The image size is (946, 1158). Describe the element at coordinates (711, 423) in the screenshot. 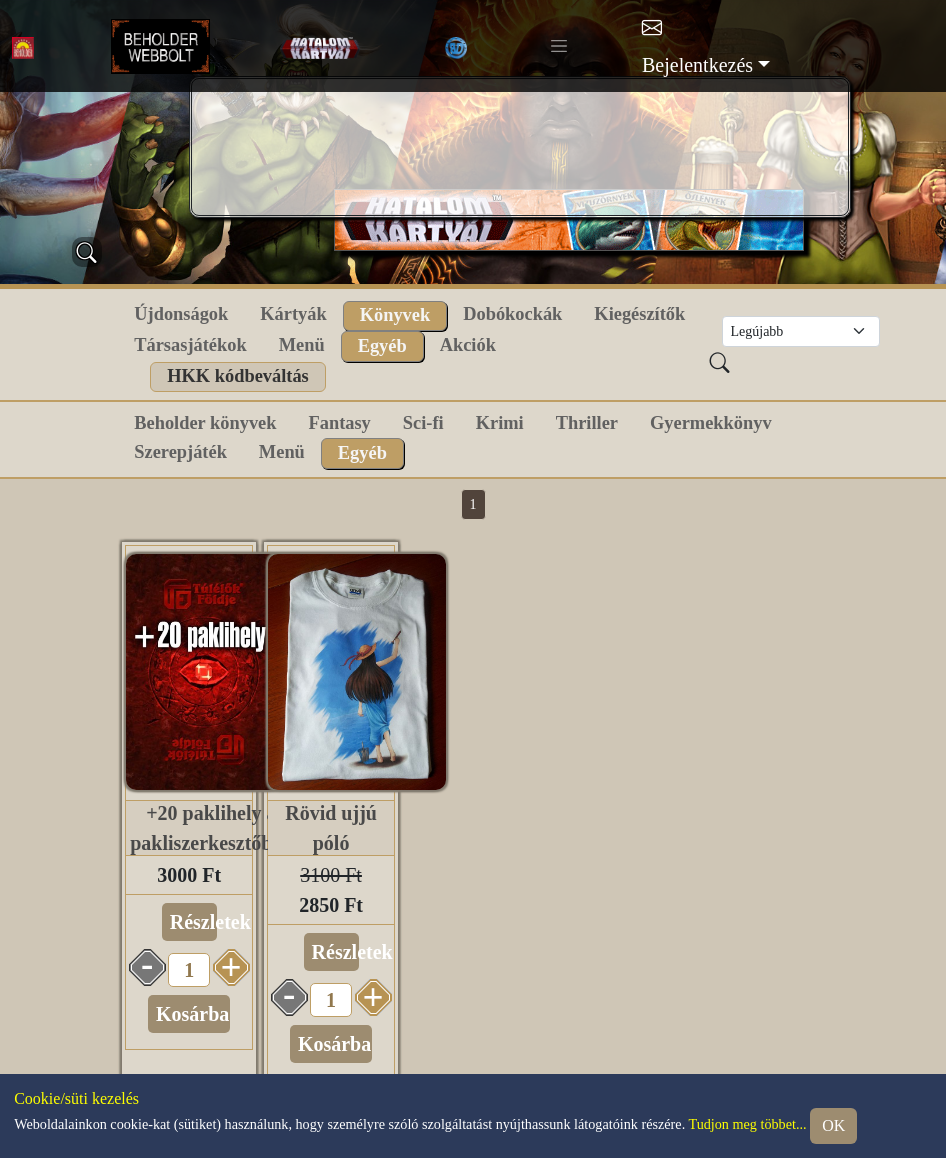

I see `Gyermekkönyv` at that location.